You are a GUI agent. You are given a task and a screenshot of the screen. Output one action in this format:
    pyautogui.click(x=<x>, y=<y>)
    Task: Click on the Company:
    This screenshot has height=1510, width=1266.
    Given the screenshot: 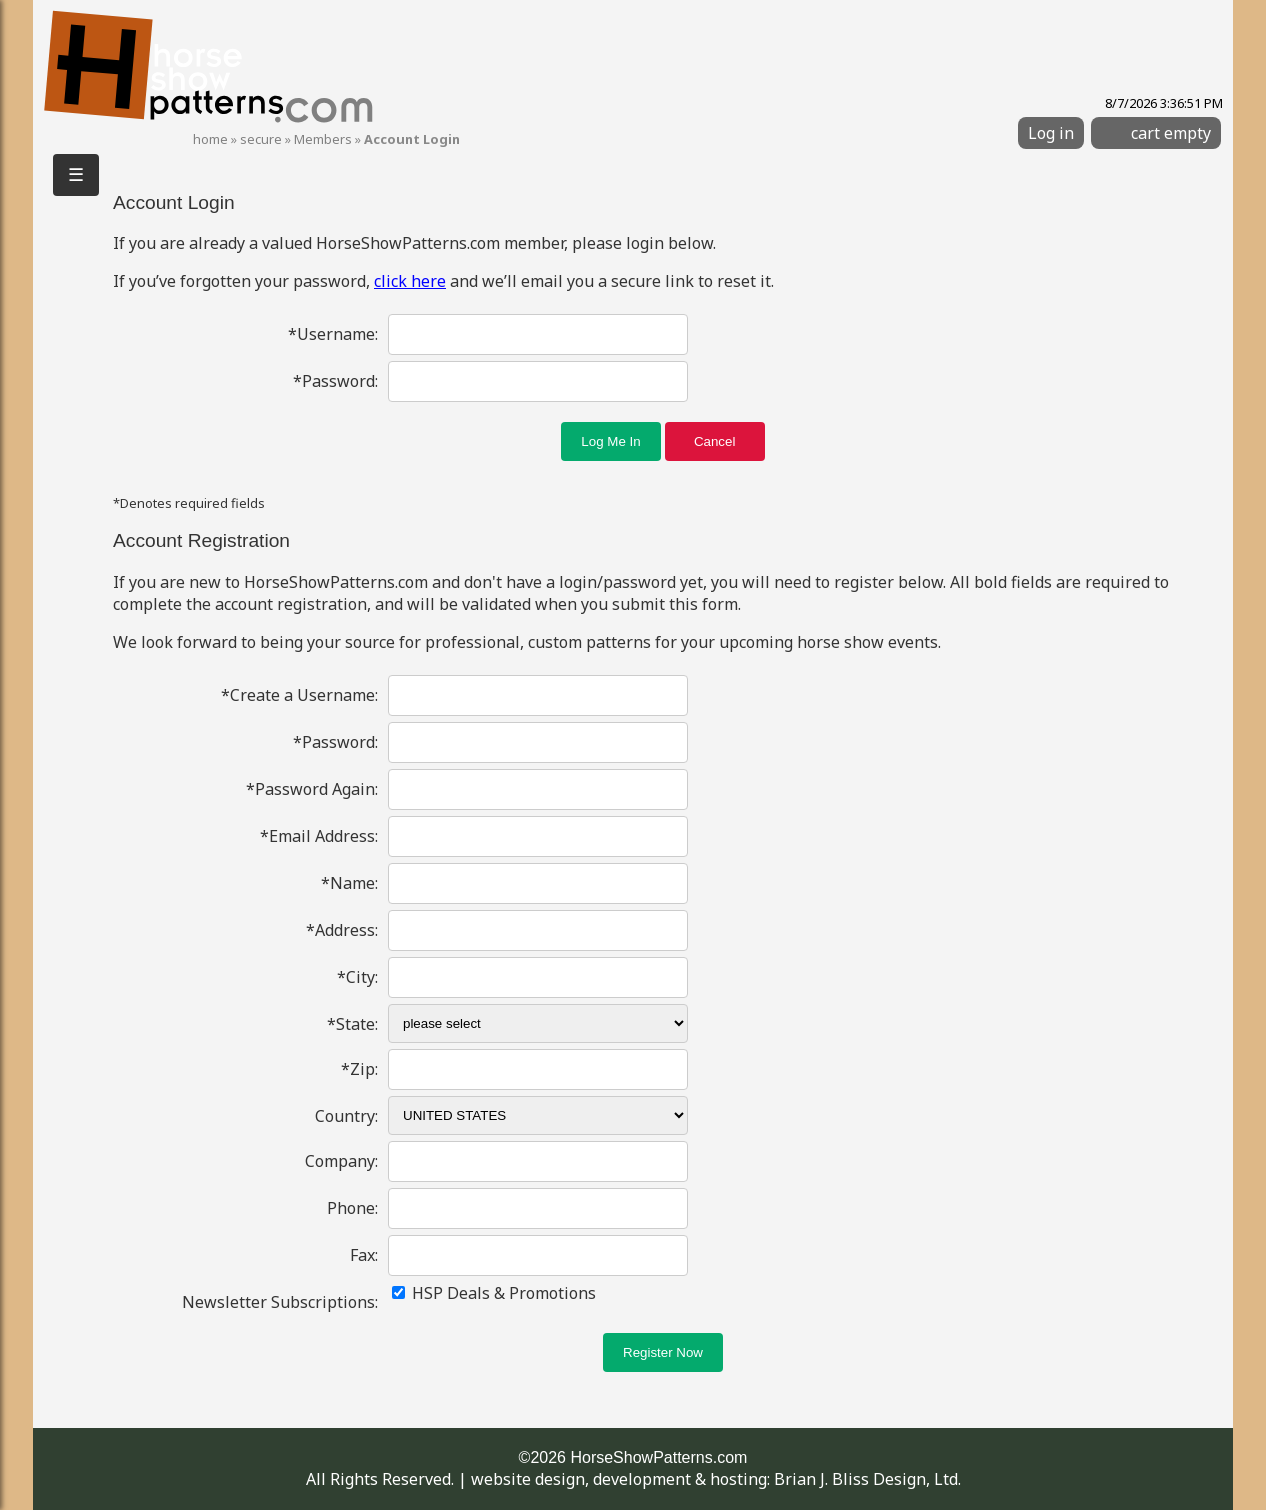 What is the action you would take?
    pyautogui.click(x=341, y=1161)
    